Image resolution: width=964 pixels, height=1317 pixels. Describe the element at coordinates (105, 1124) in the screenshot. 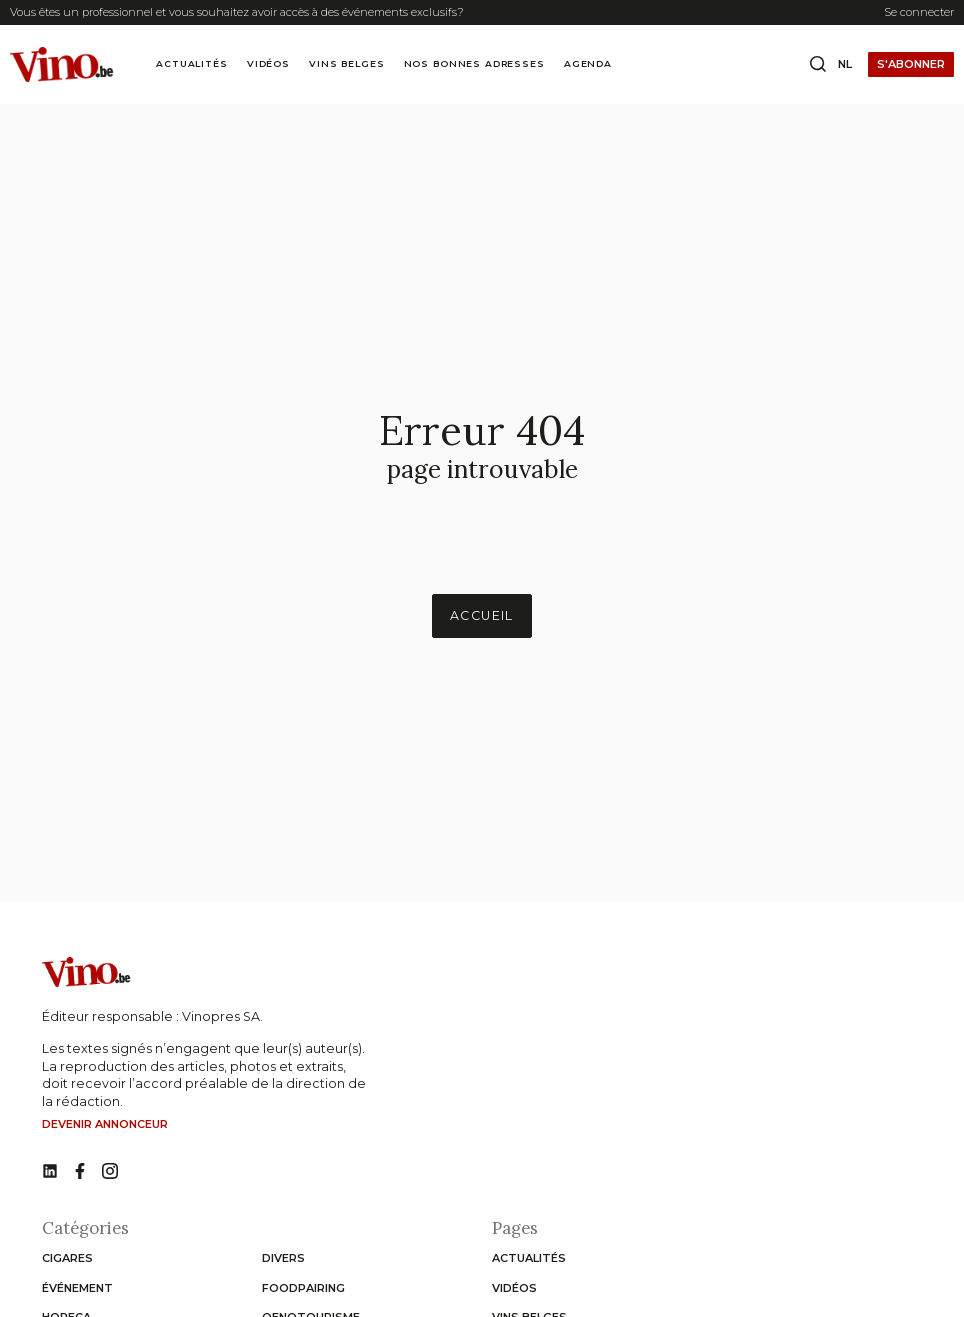

I see `Devenir annonceur` at that location.